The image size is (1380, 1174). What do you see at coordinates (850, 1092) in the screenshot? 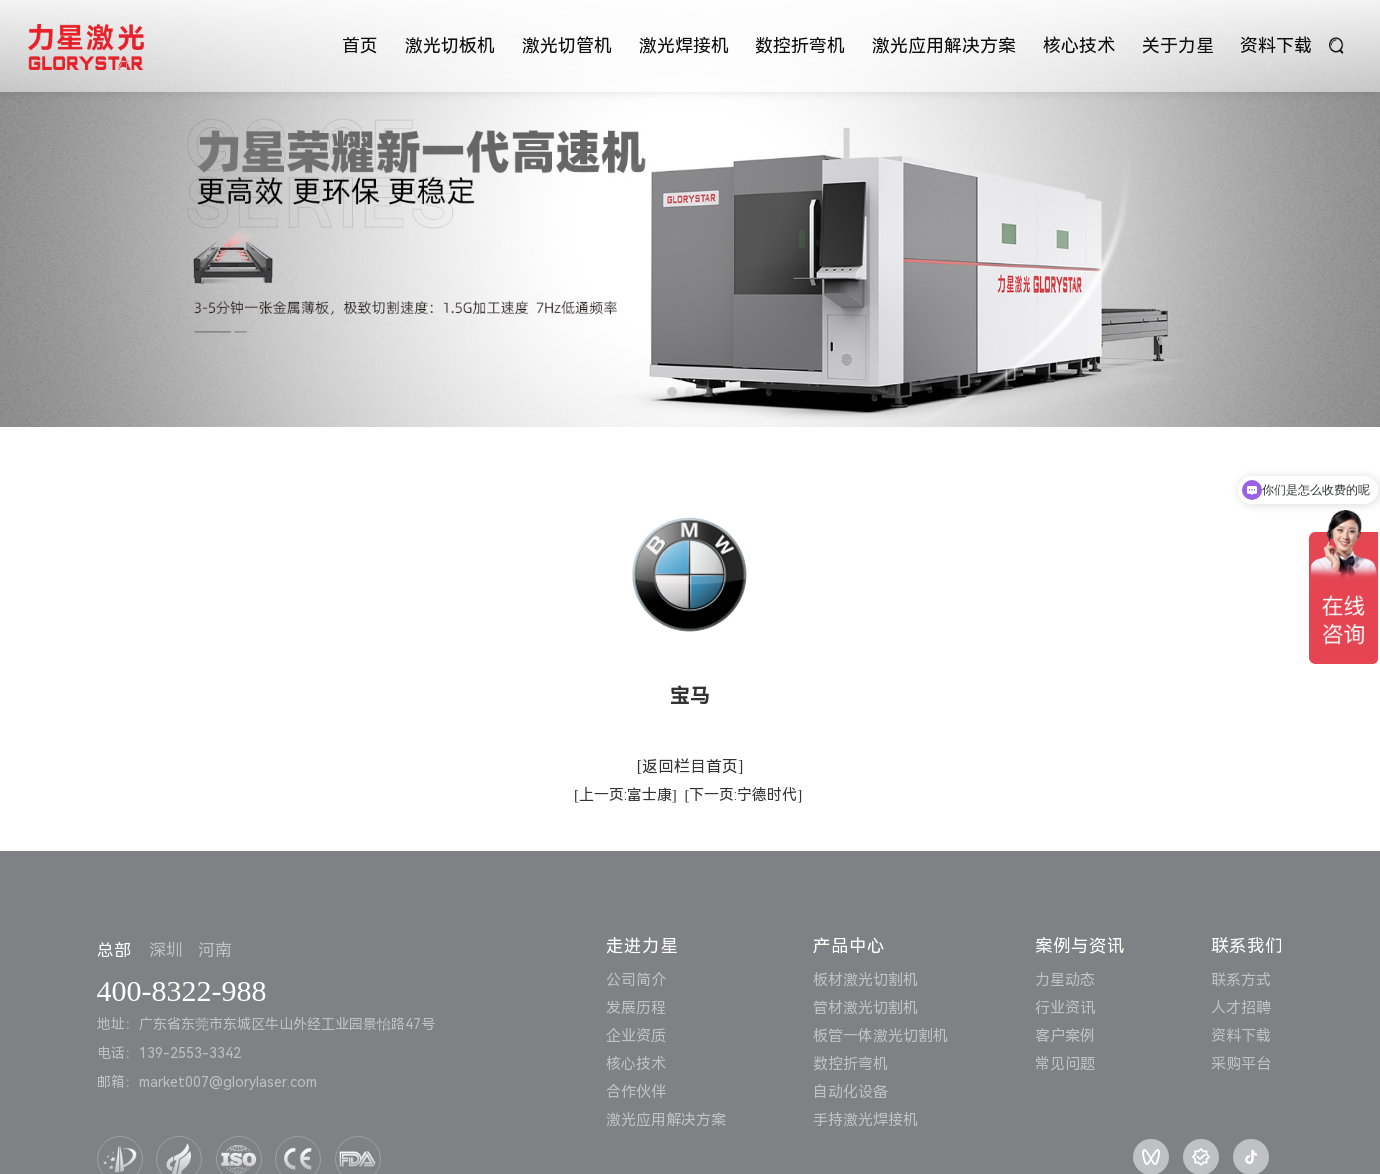
I see `自动化设备` at bounding box center [850, 1092].